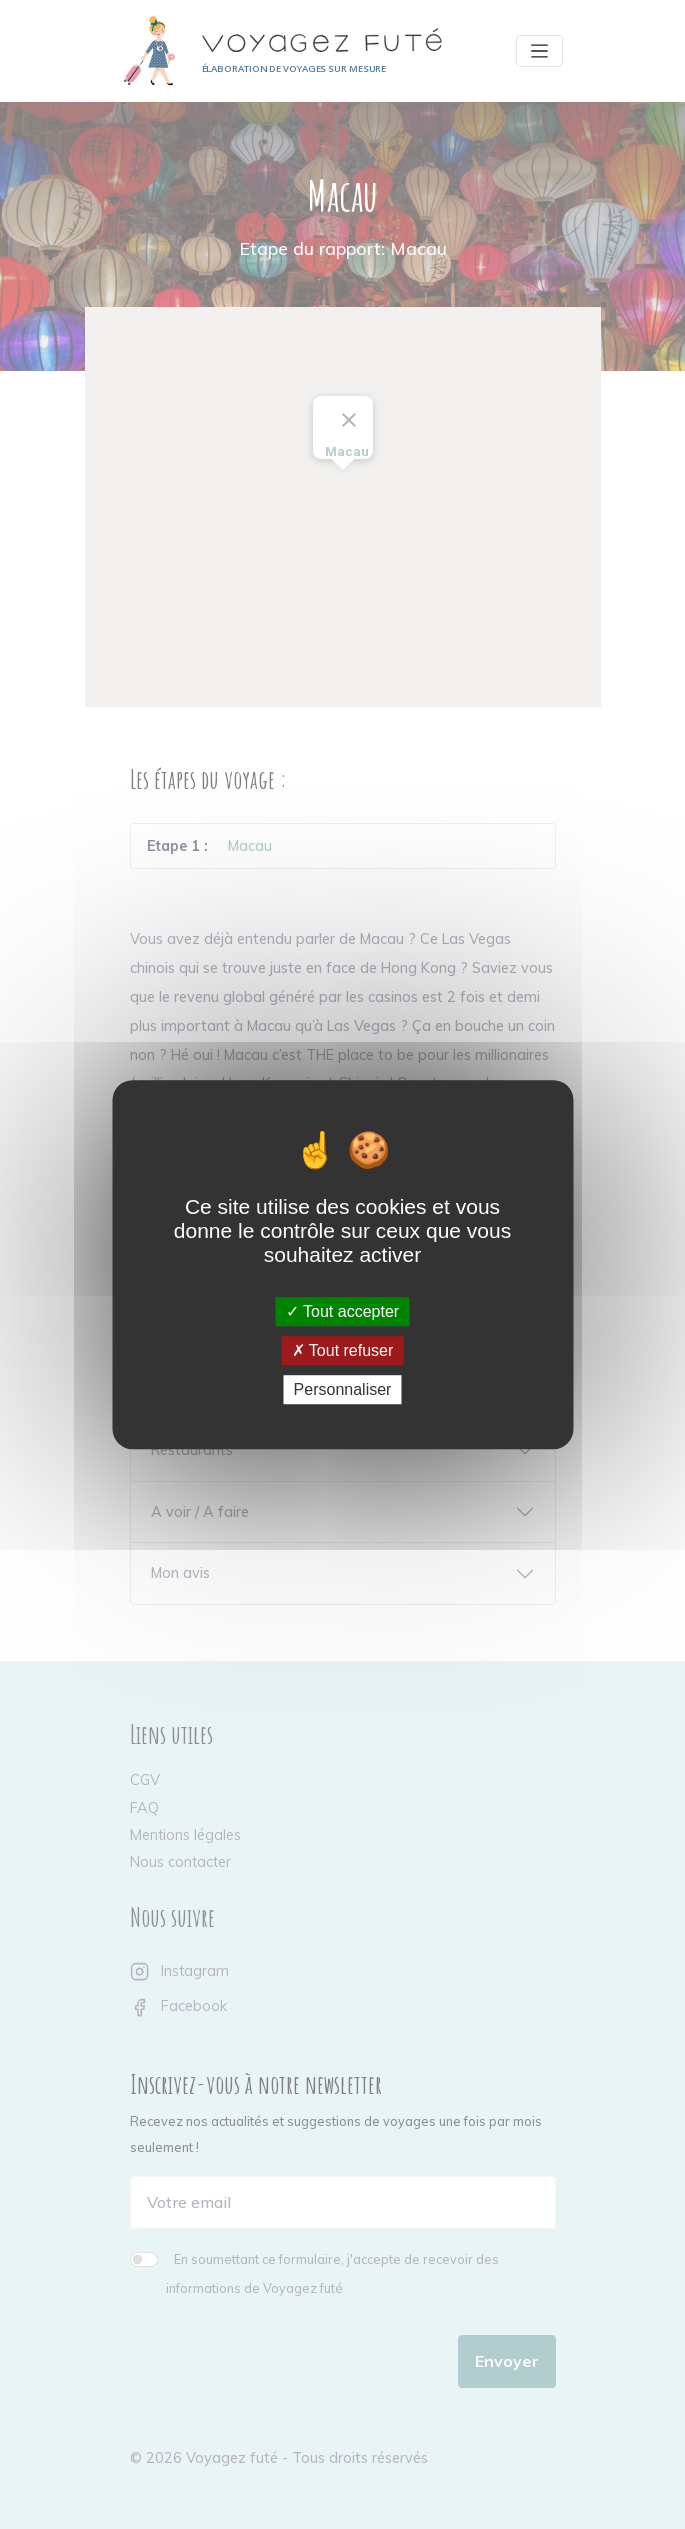 The height and width of the screenshot is (2529, 685). What do you see at coordinates (540, 51) in the screenshot?
I see `[Toggle navigation]` at bounding box center [540, 51].